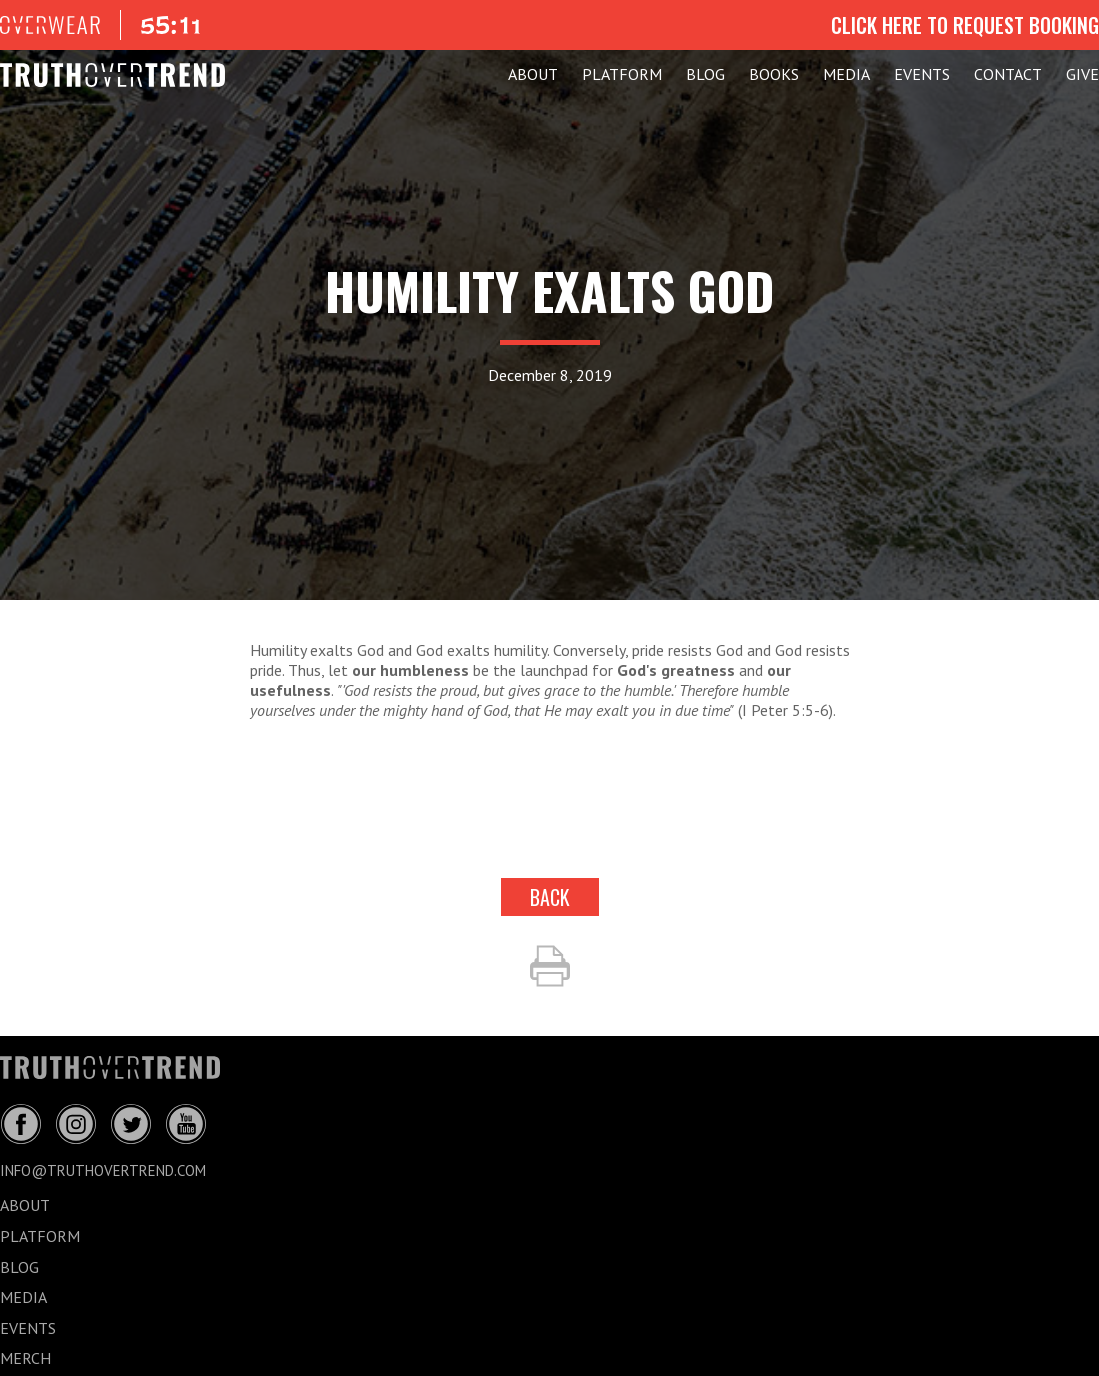 The height and width of the screenshot is (1376, 1099). What do you see at coordinates (922, 74) in the screenshot?
I see `EVENTS` at bounding box center [922, 74].